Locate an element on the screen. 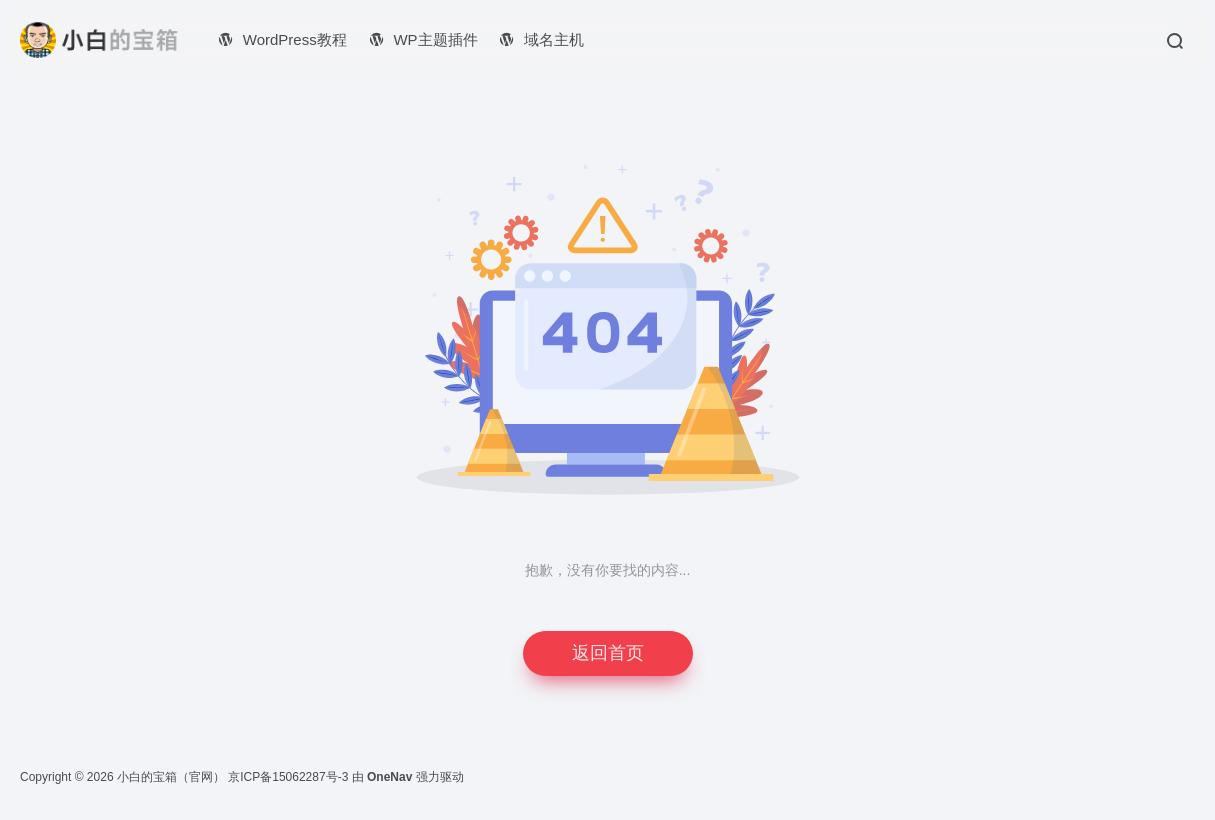 The height and width of the screenshot is (820, 1215). 返回首页 is located at coordinates (608, 653).